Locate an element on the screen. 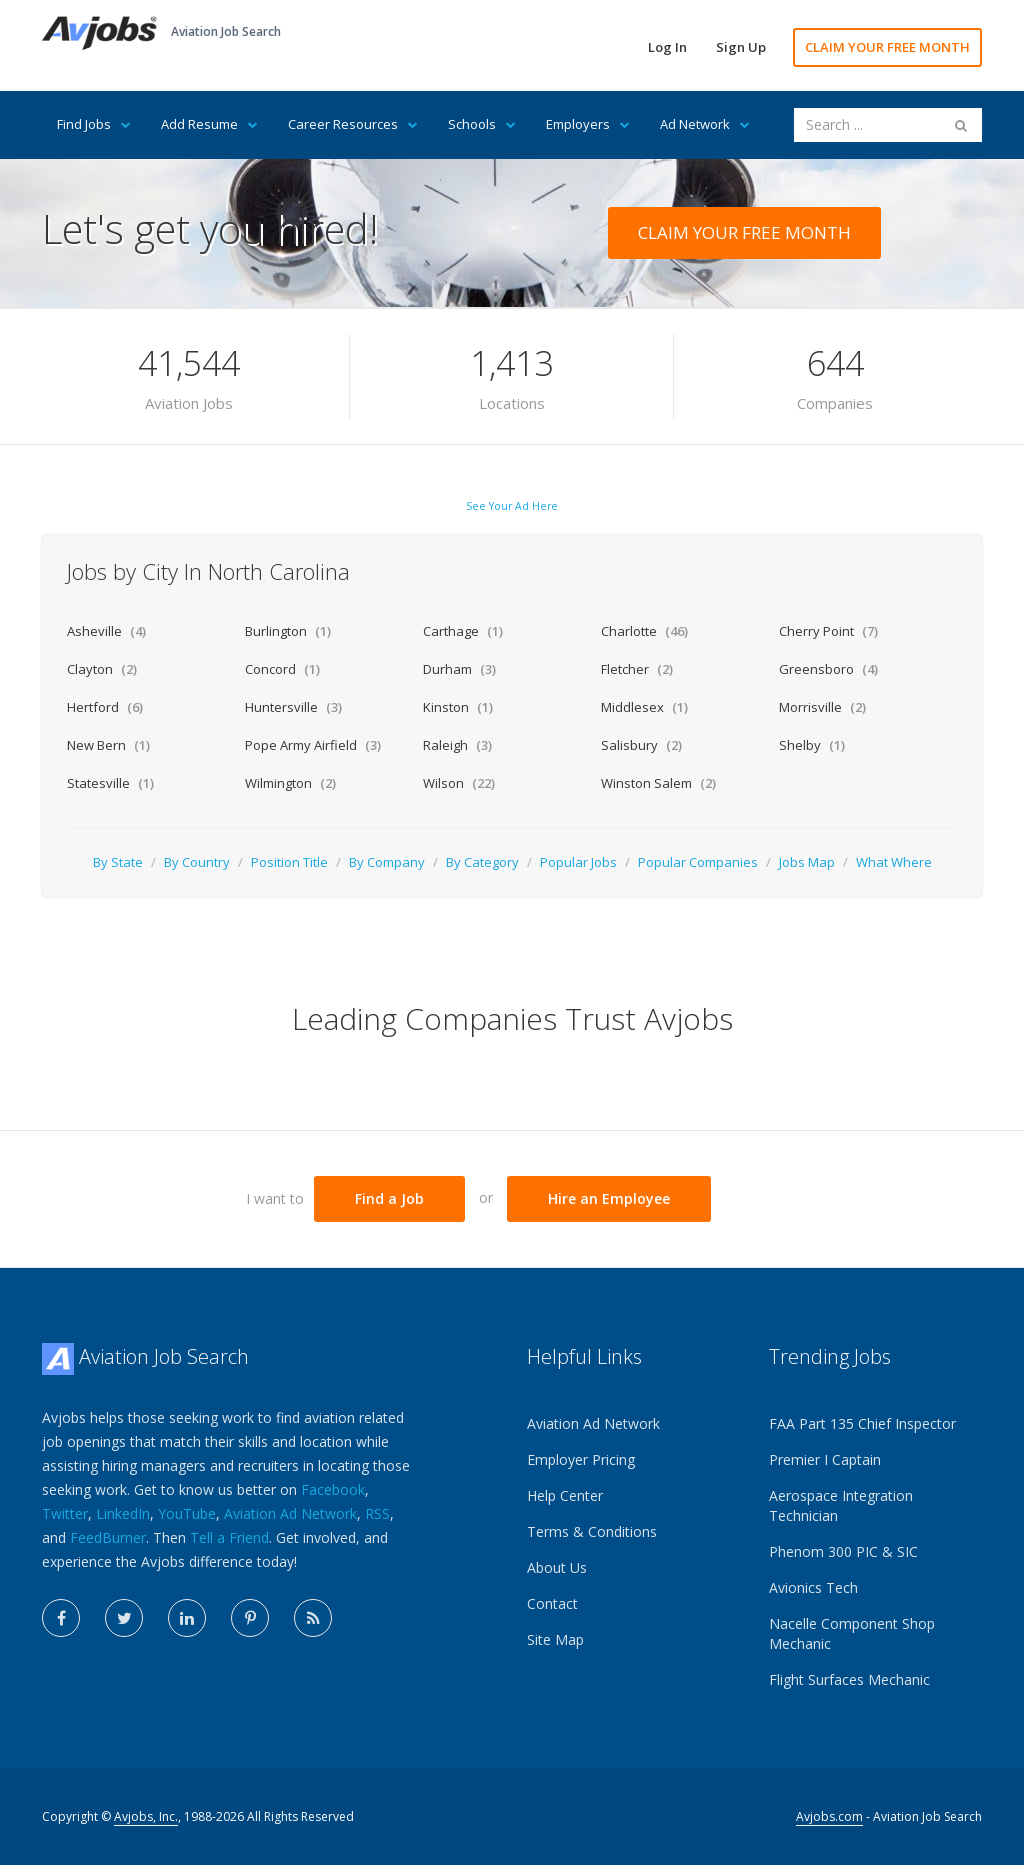 Image resolution: width=1024 pixels, height=1865 pixels. Charlotte is located at coordinates (644, 631).